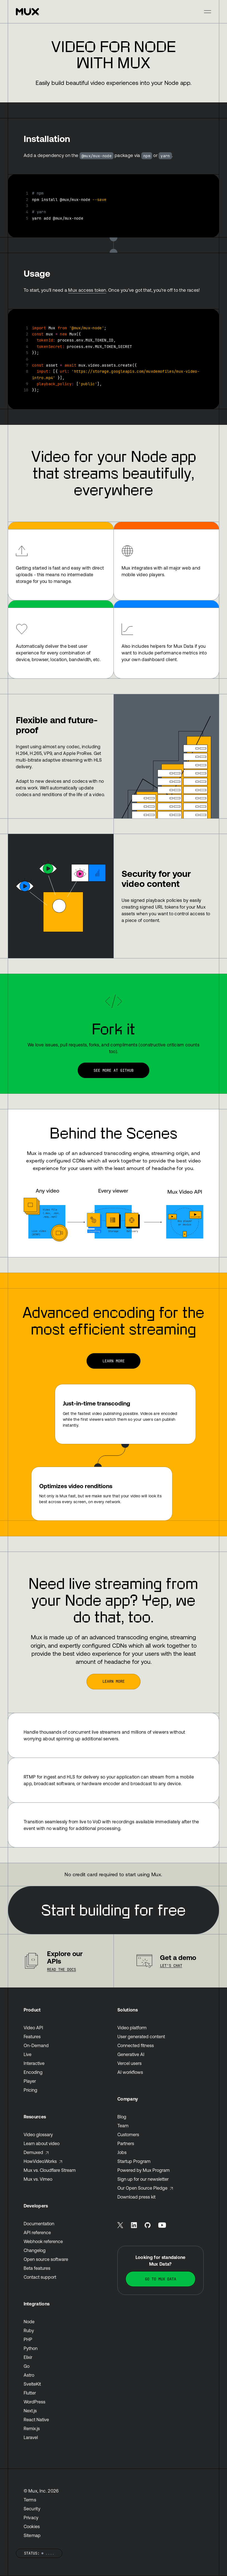  Describe the element at coordinates (33, 2072) in the screenshot. I see `Encoding` at that location.